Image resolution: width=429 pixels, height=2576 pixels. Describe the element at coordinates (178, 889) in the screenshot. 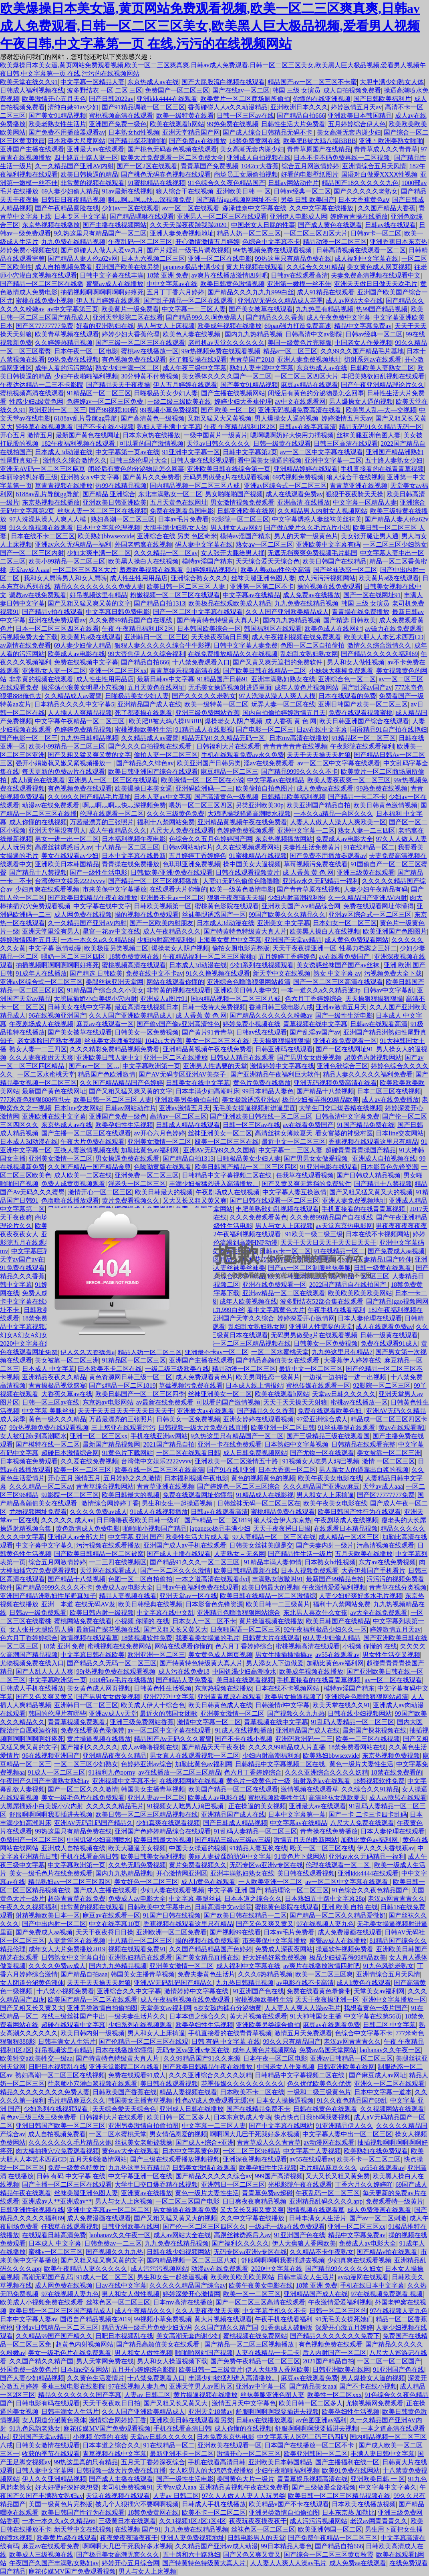

I see `在线观看大片你懂的` at that location.